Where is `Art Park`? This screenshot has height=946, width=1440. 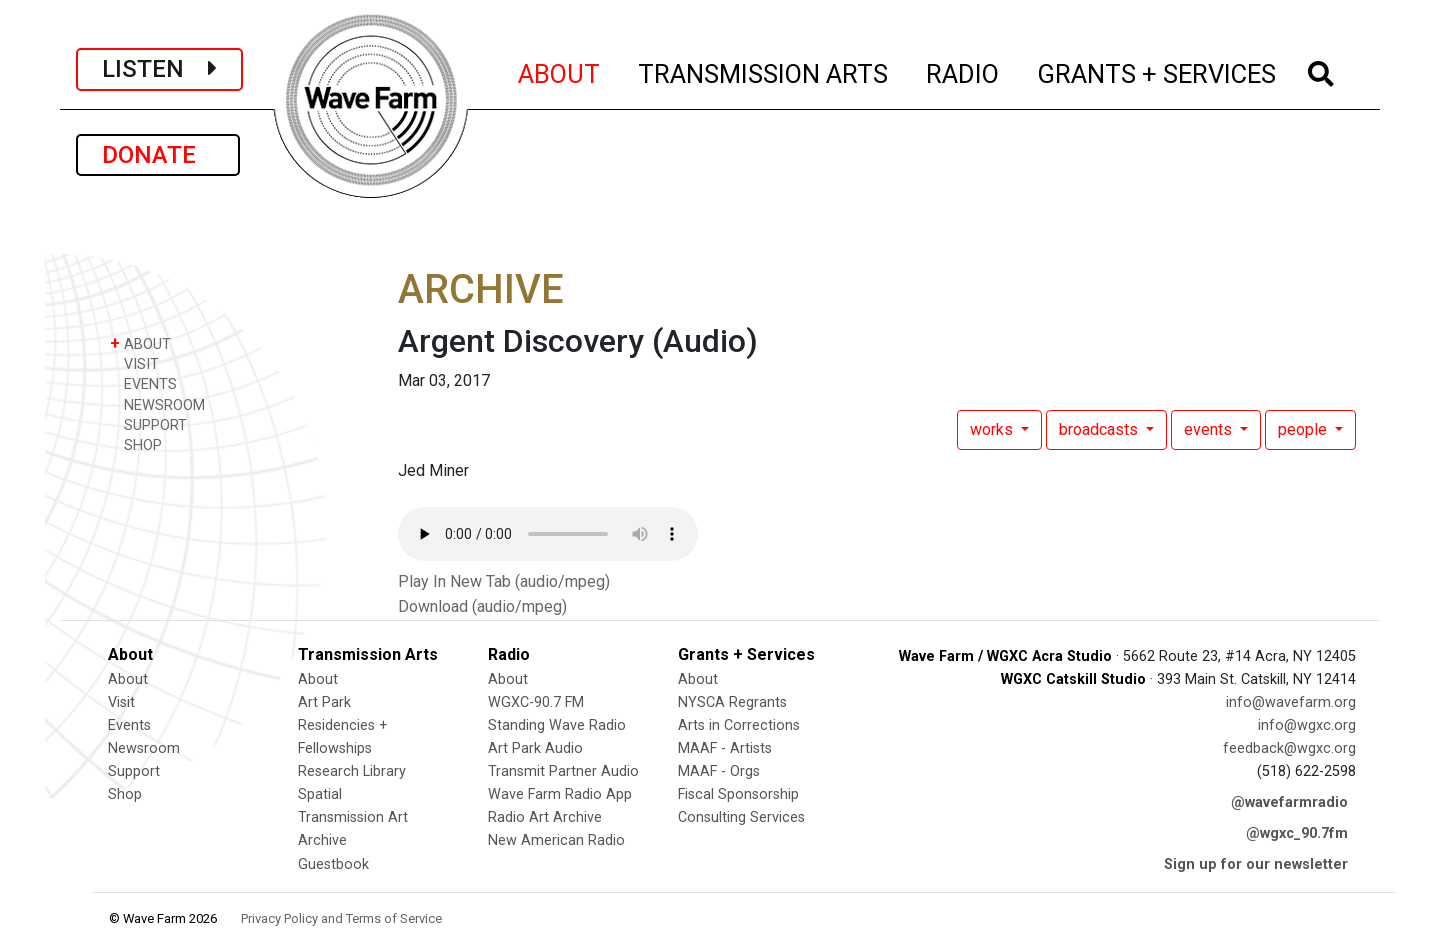 Art Park is located at coordinates (324, 702).